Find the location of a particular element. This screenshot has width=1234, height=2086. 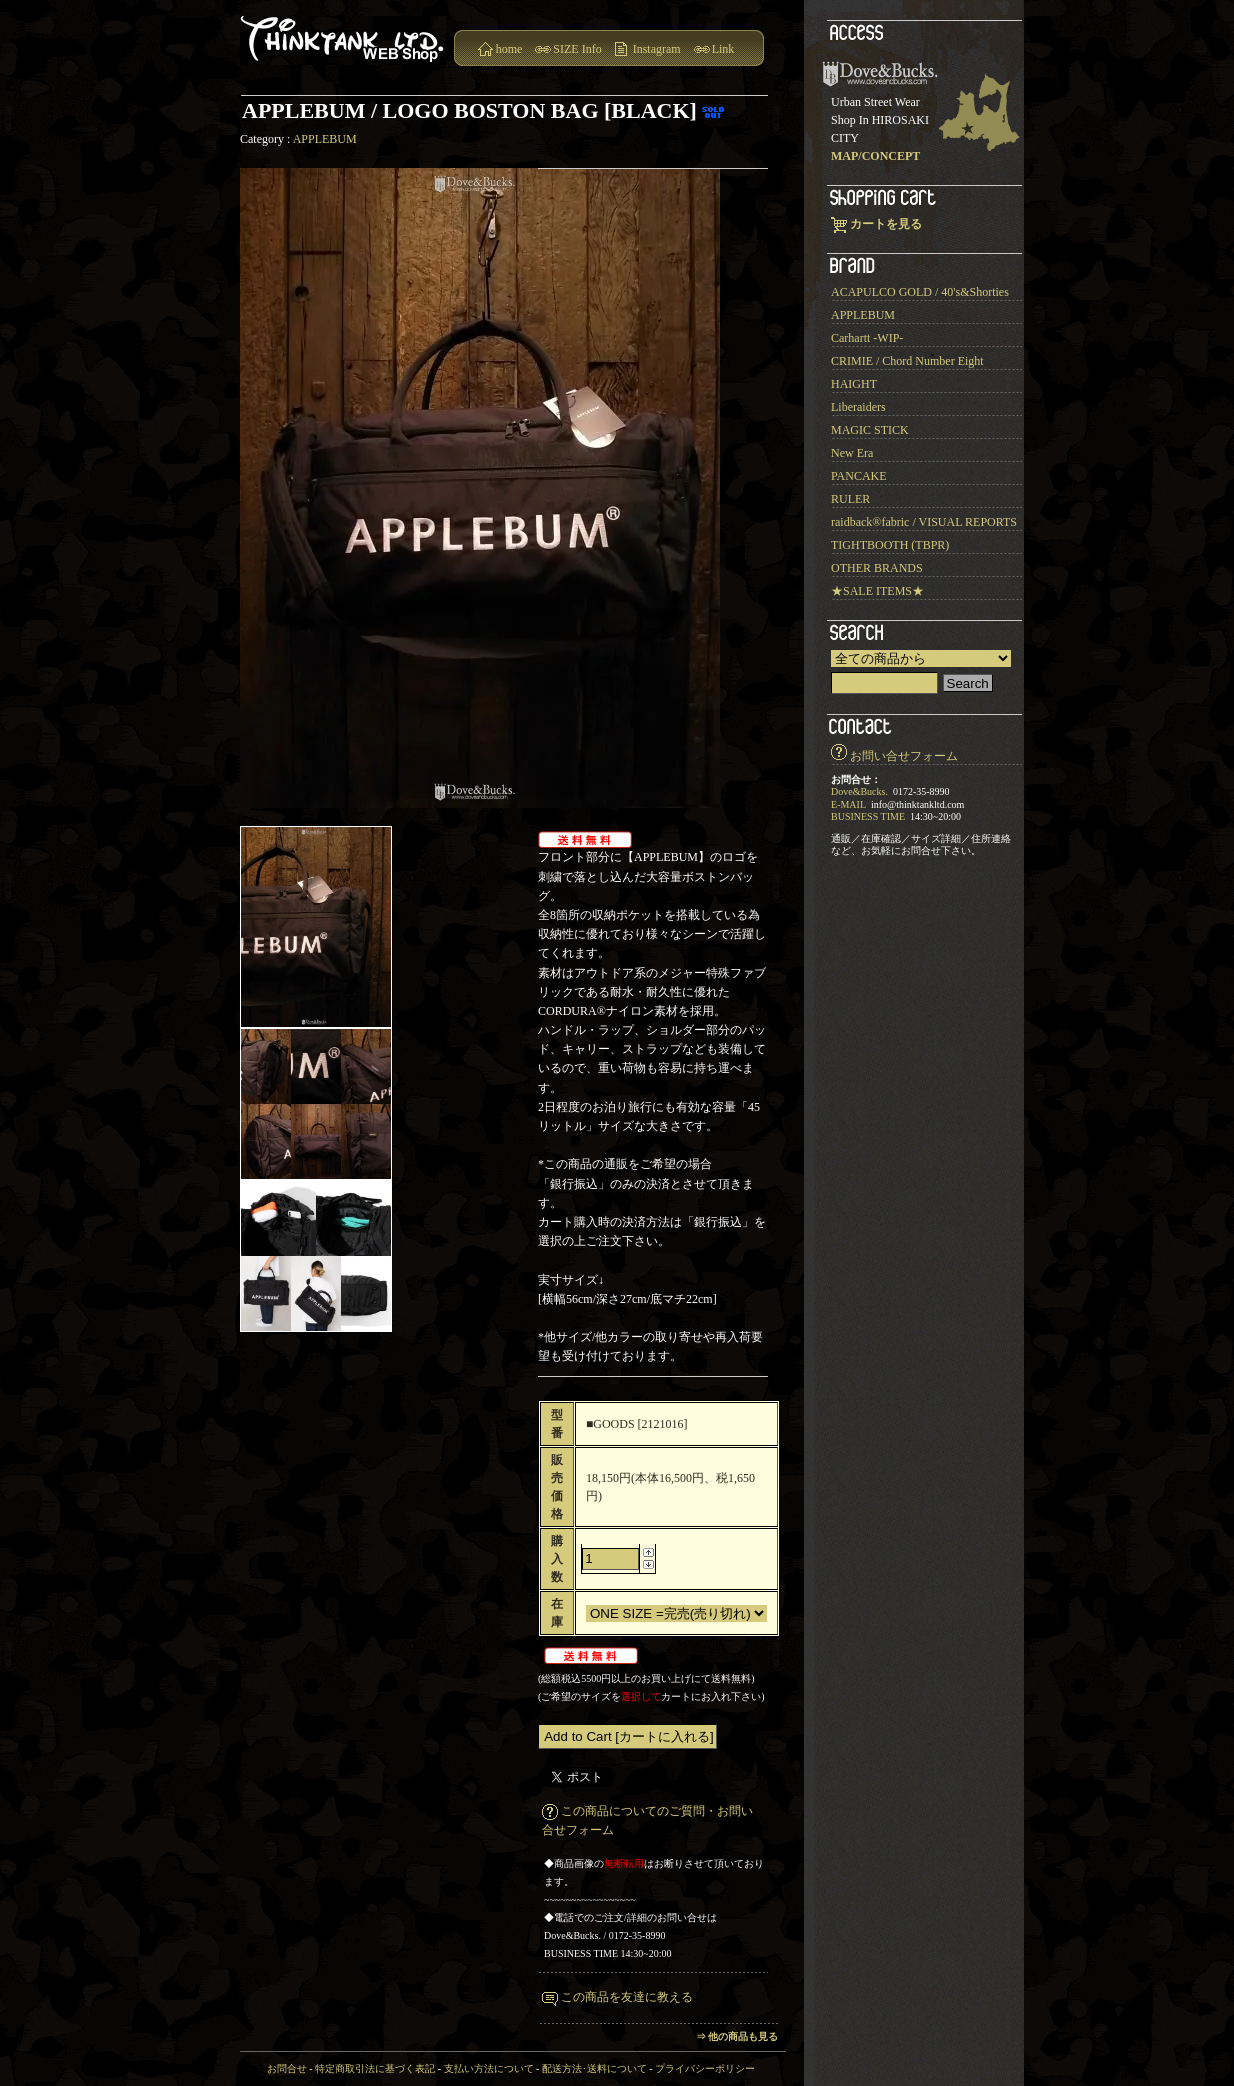

配送方法･送料について is located at coordinates (594, 2068).